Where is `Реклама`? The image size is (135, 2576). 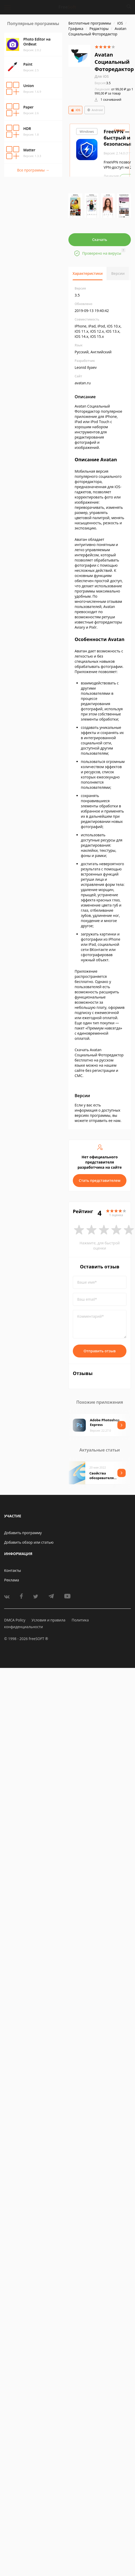
Реклама is located at coordinates (11, 1580).